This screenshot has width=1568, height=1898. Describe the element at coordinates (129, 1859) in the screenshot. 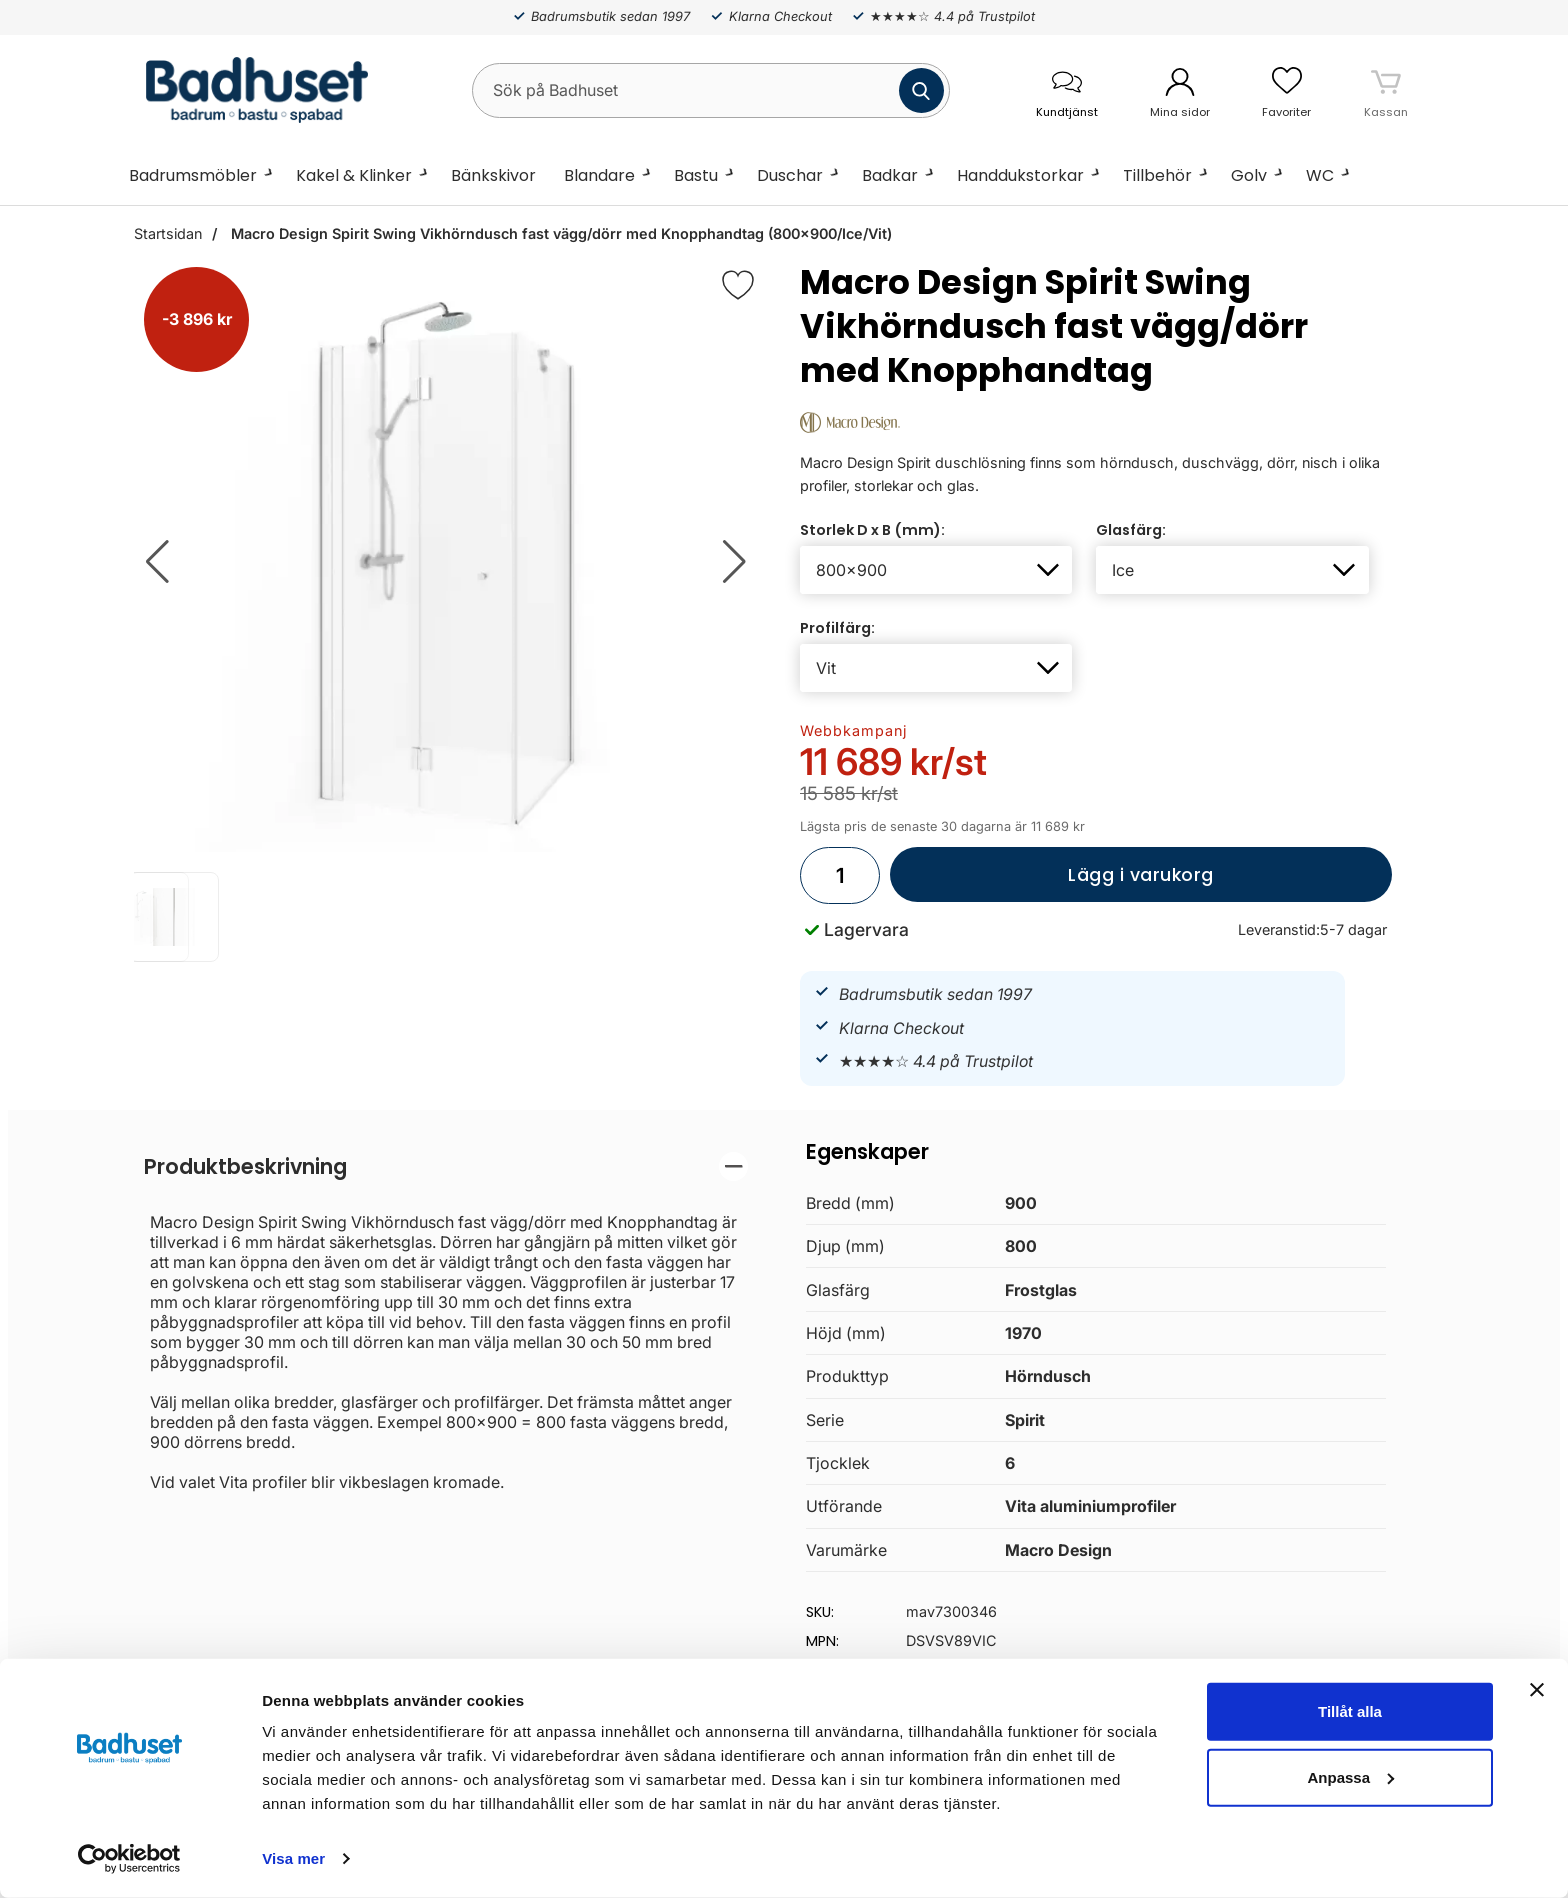

I see `[Cookiebot av Usercentrics - öppnas i ett nytt fönster]` at that location.